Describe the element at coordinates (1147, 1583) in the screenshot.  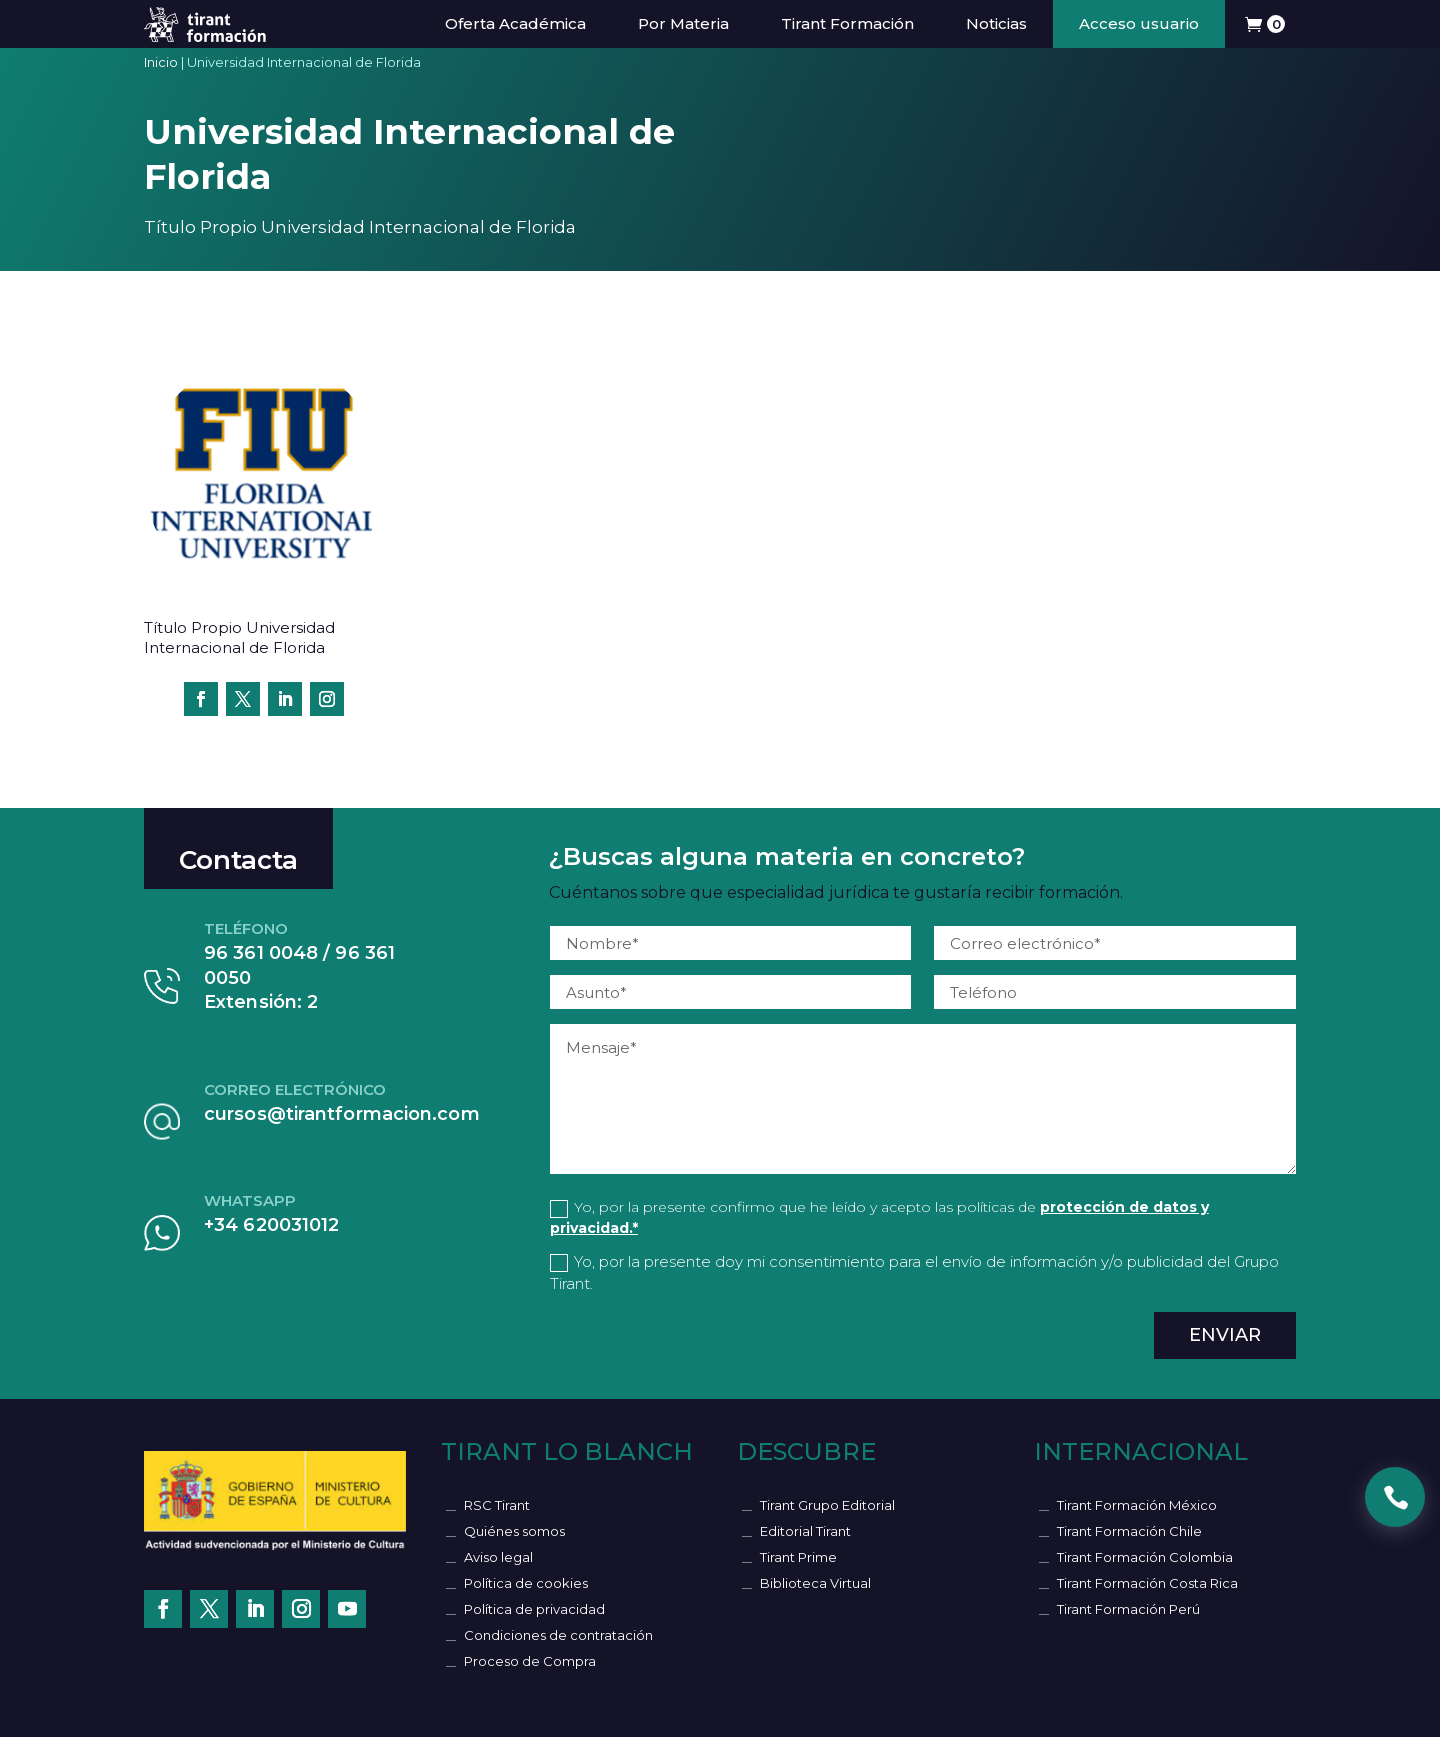
I see `Tirant Formación Costa Rica` at that location.